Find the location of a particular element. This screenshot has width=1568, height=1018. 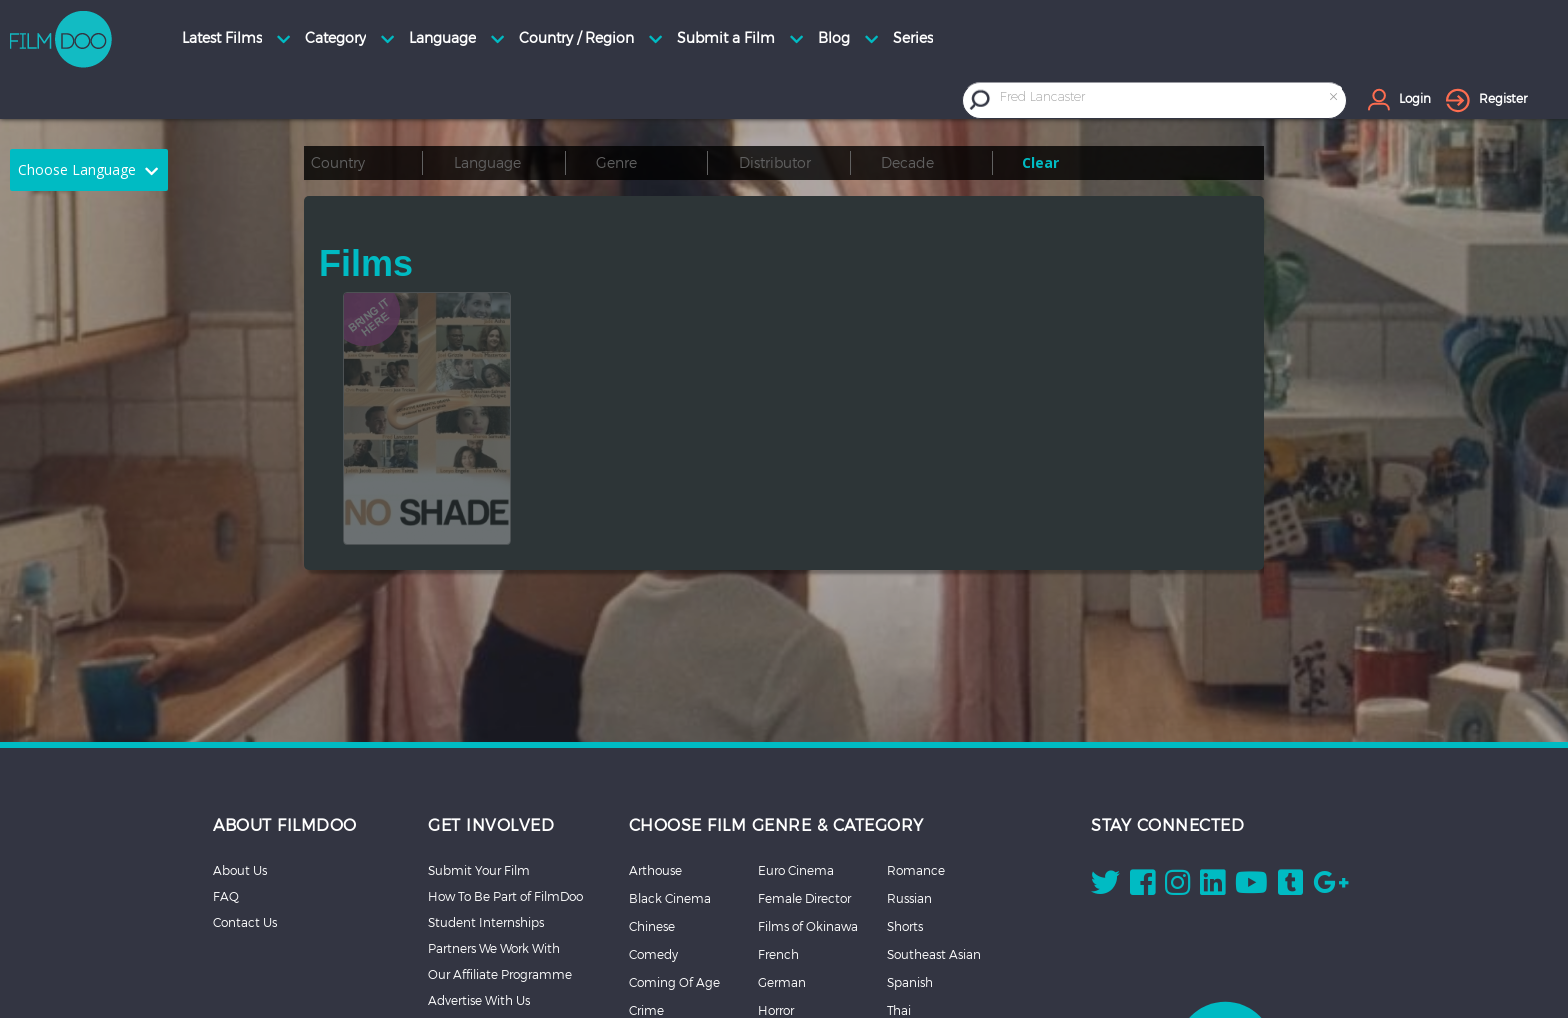

Thriller is located at coordinates (906, 900).